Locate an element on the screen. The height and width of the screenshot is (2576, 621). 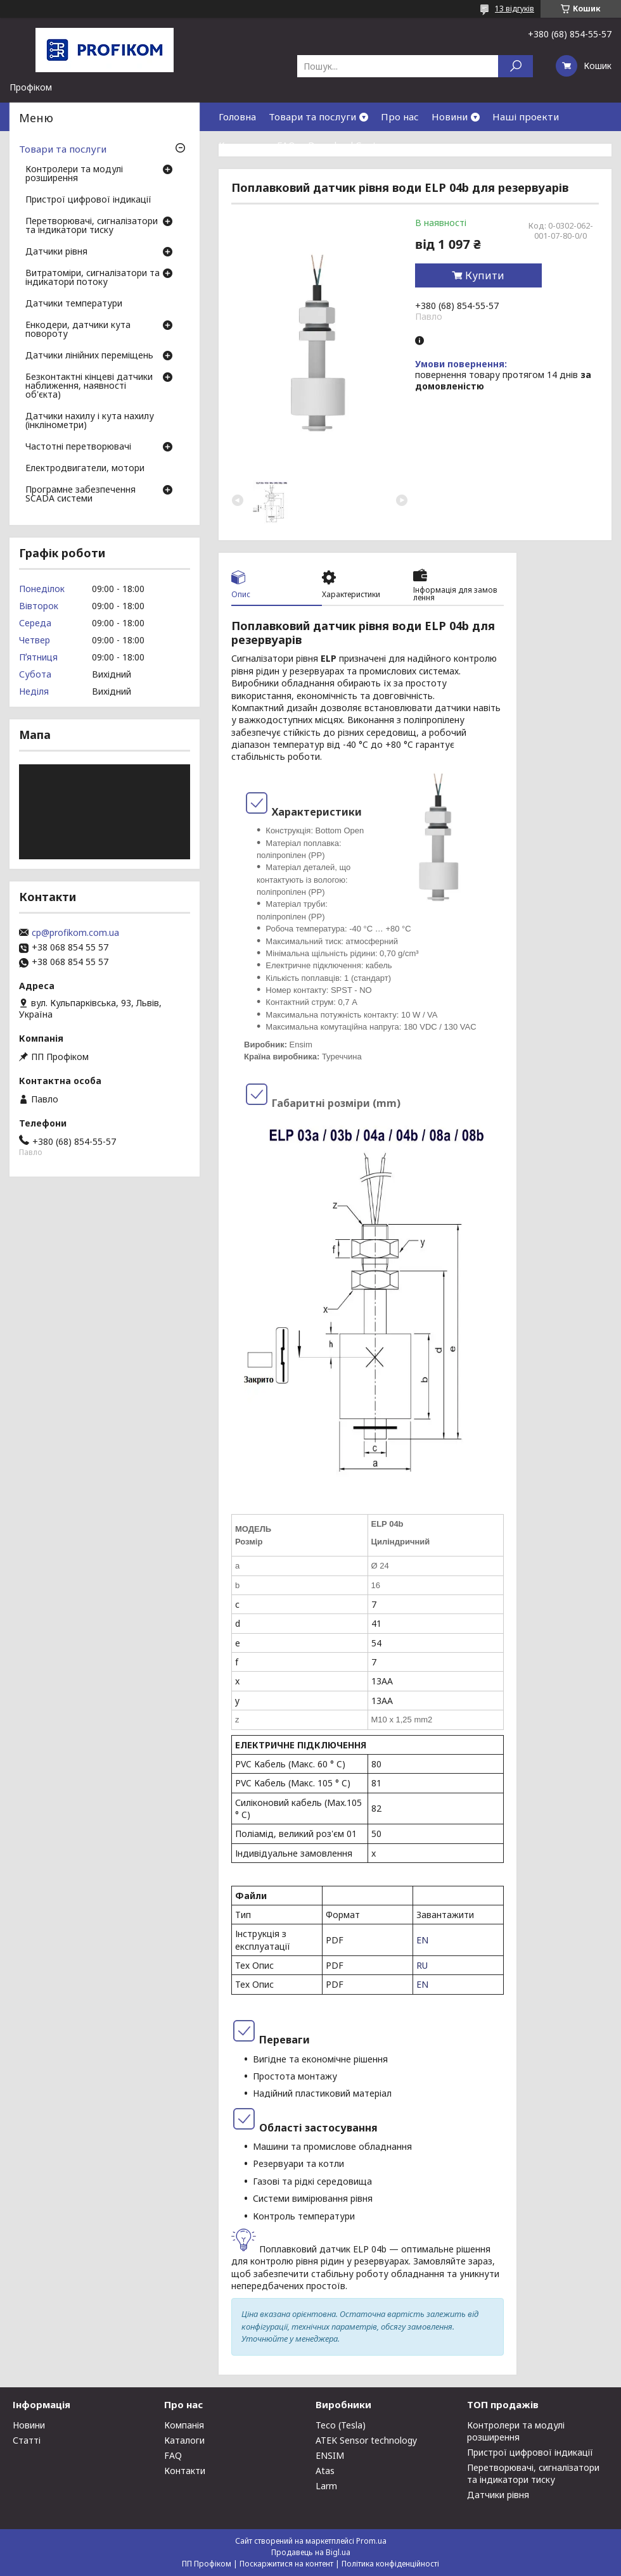
Новини is located at coordinates (450, 116).